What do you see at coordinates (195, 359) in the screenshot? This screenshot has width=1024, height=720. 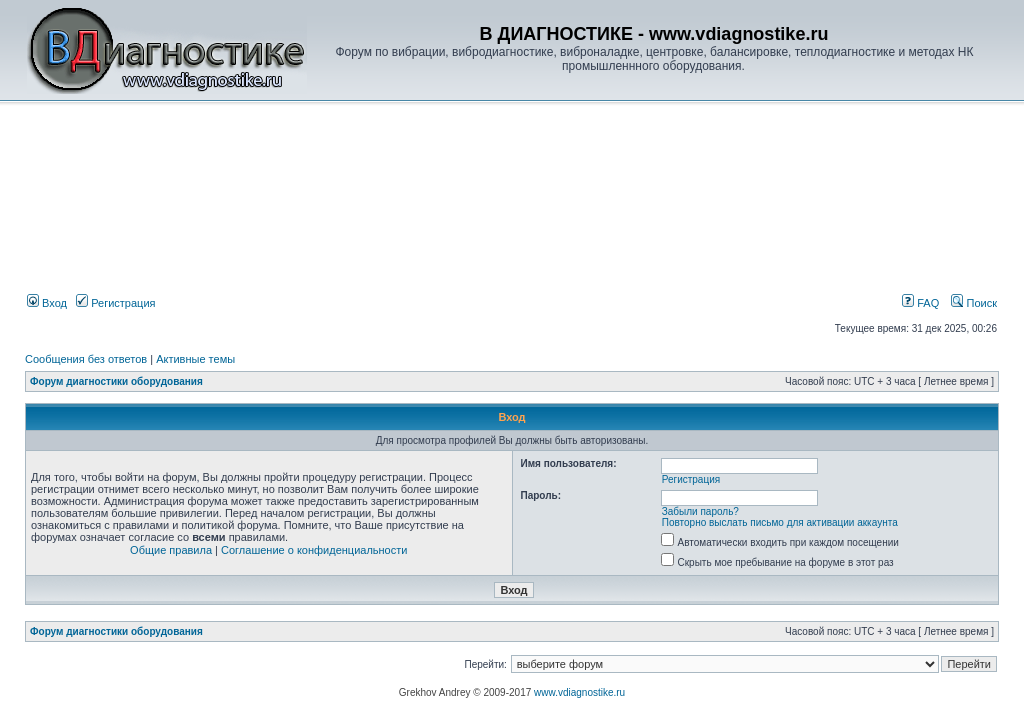 I see `Активные темы` at bounding box center [195, 359].